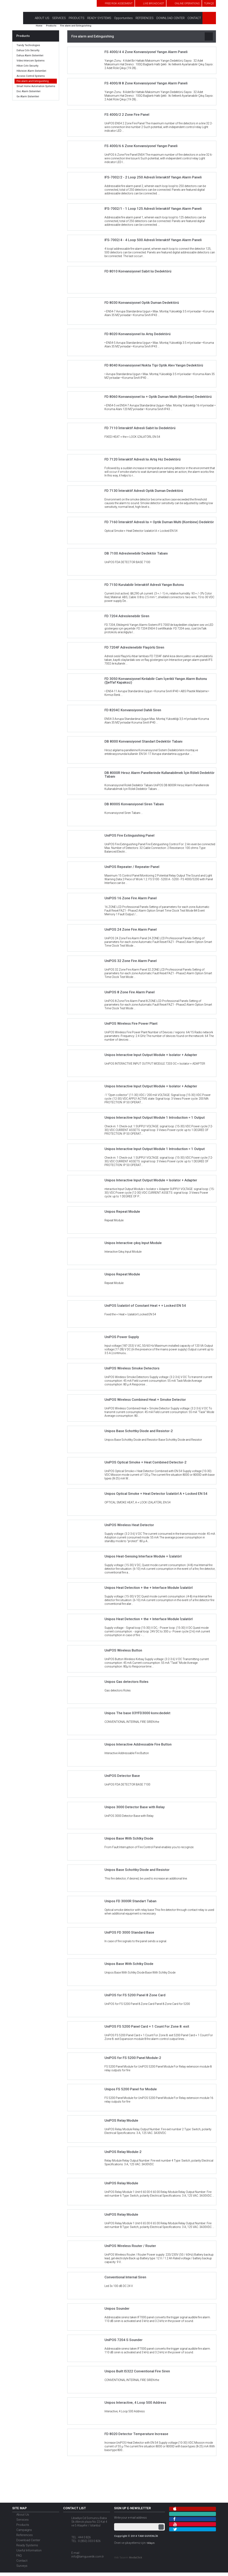  Describe the element at coordinates (27, 65) in the screenshot. I see `Hikon Cctv Security` at that location.